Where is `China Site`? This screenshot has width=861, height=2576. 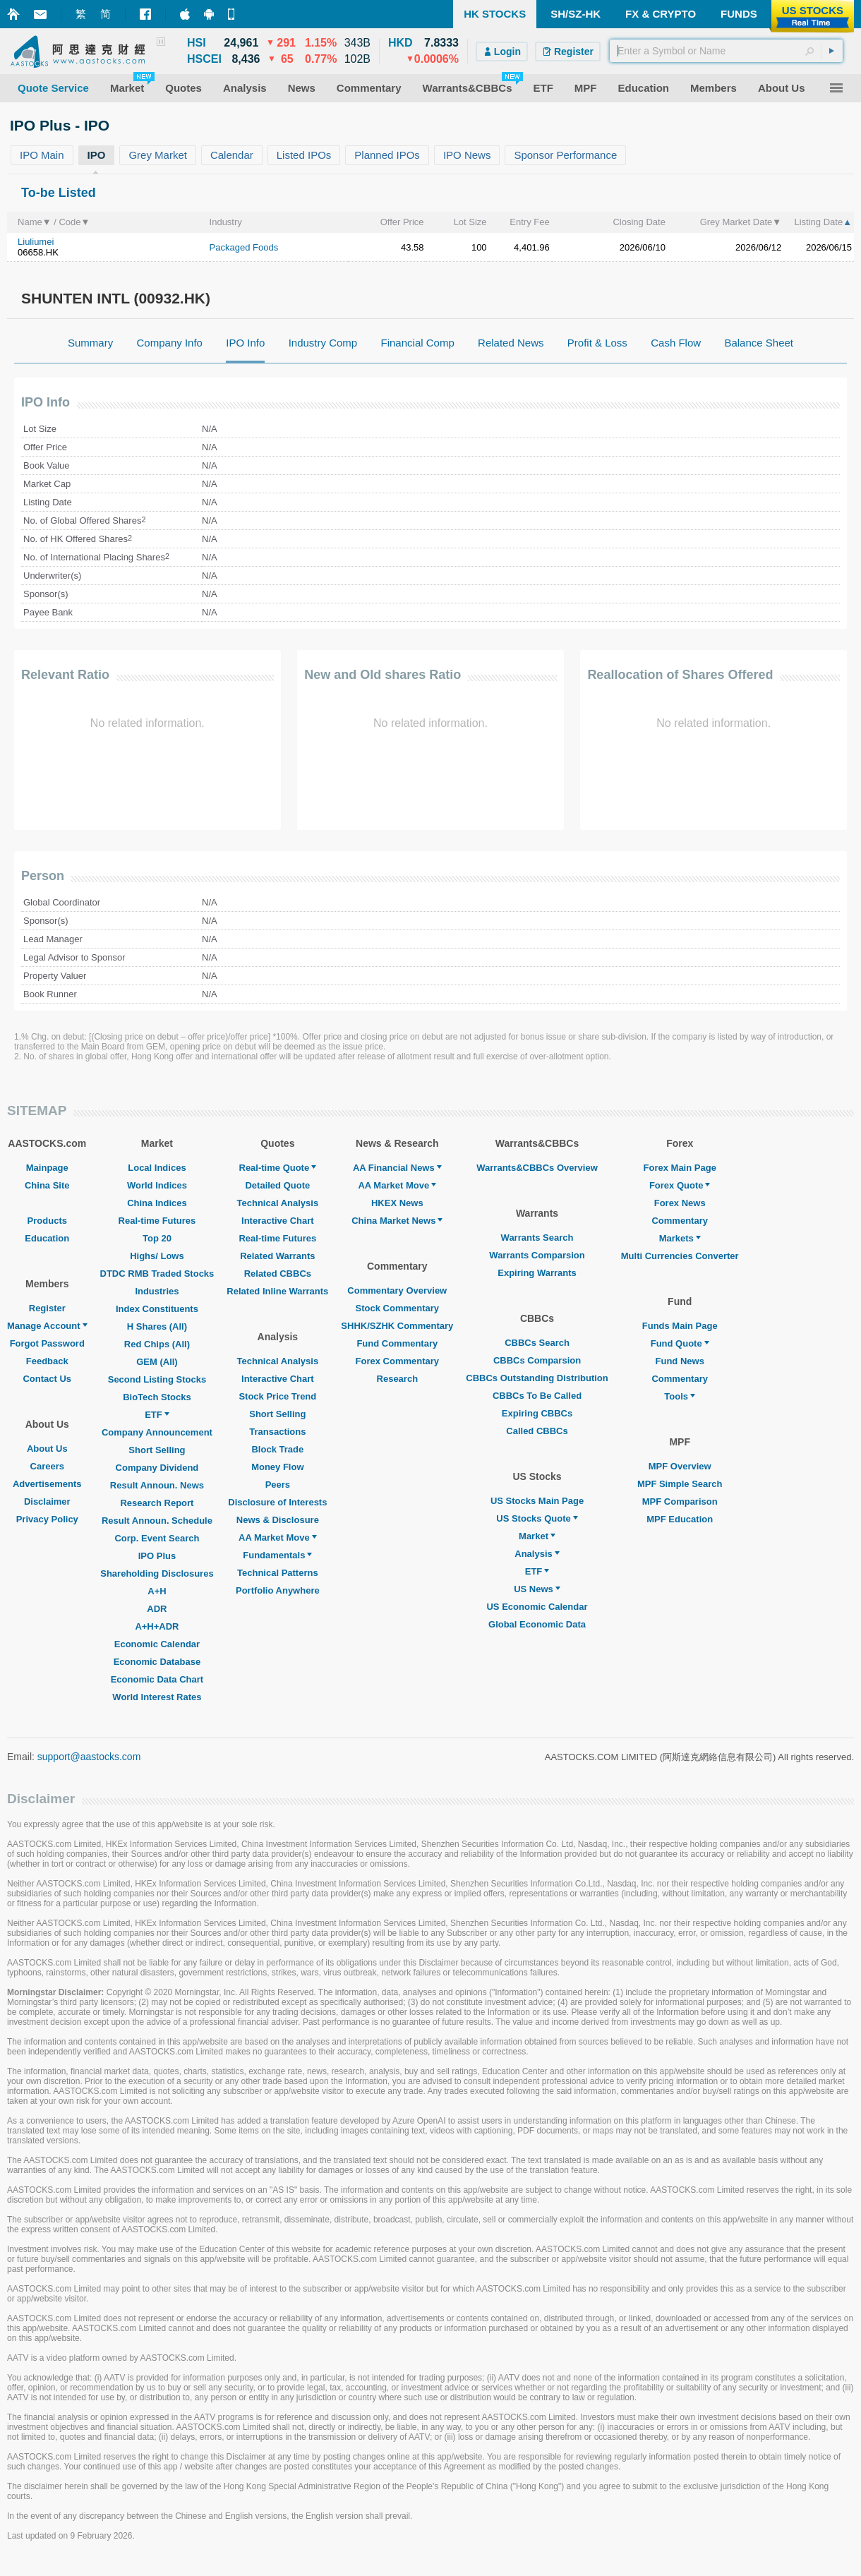
China Site is located at coordinates (47, 1185).